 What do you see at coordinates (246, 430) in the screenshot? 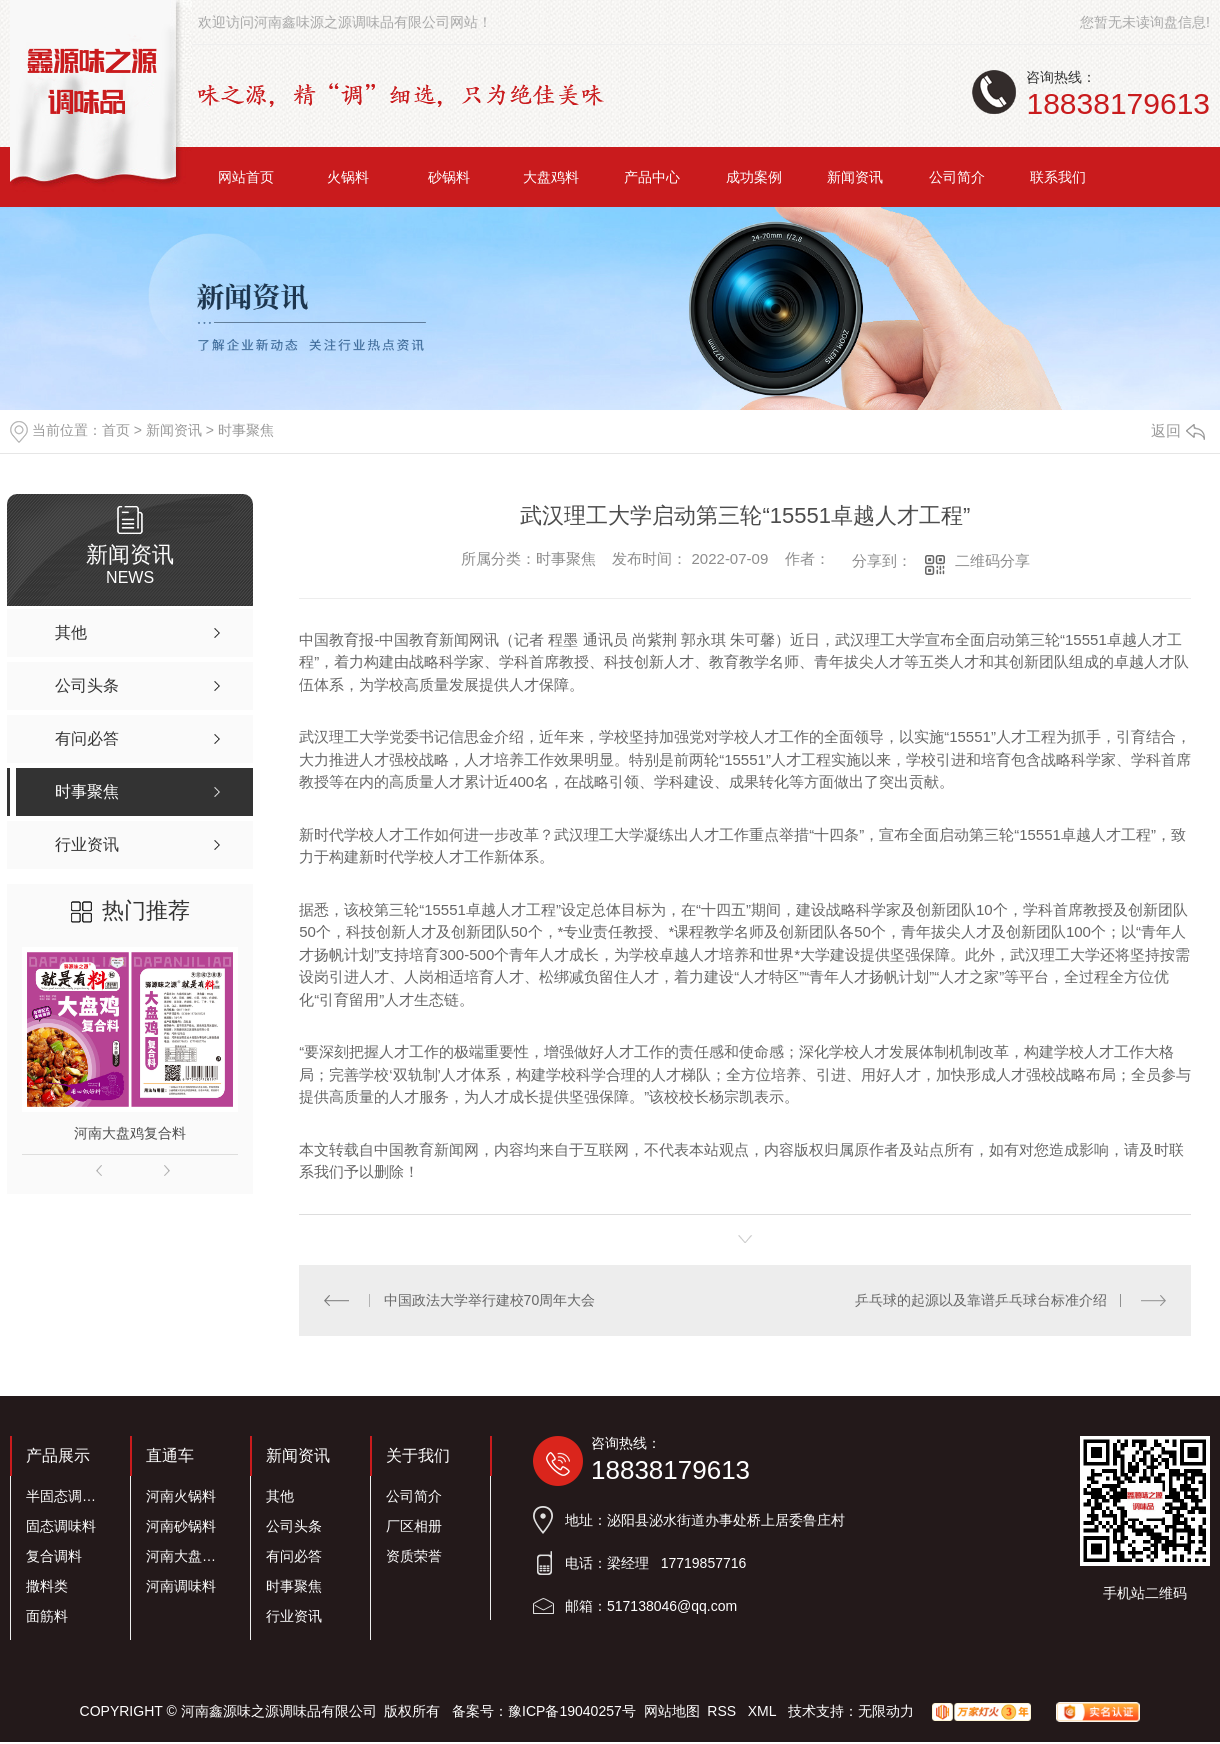
I see `时事聚焦` at bounding box center [246, 430].